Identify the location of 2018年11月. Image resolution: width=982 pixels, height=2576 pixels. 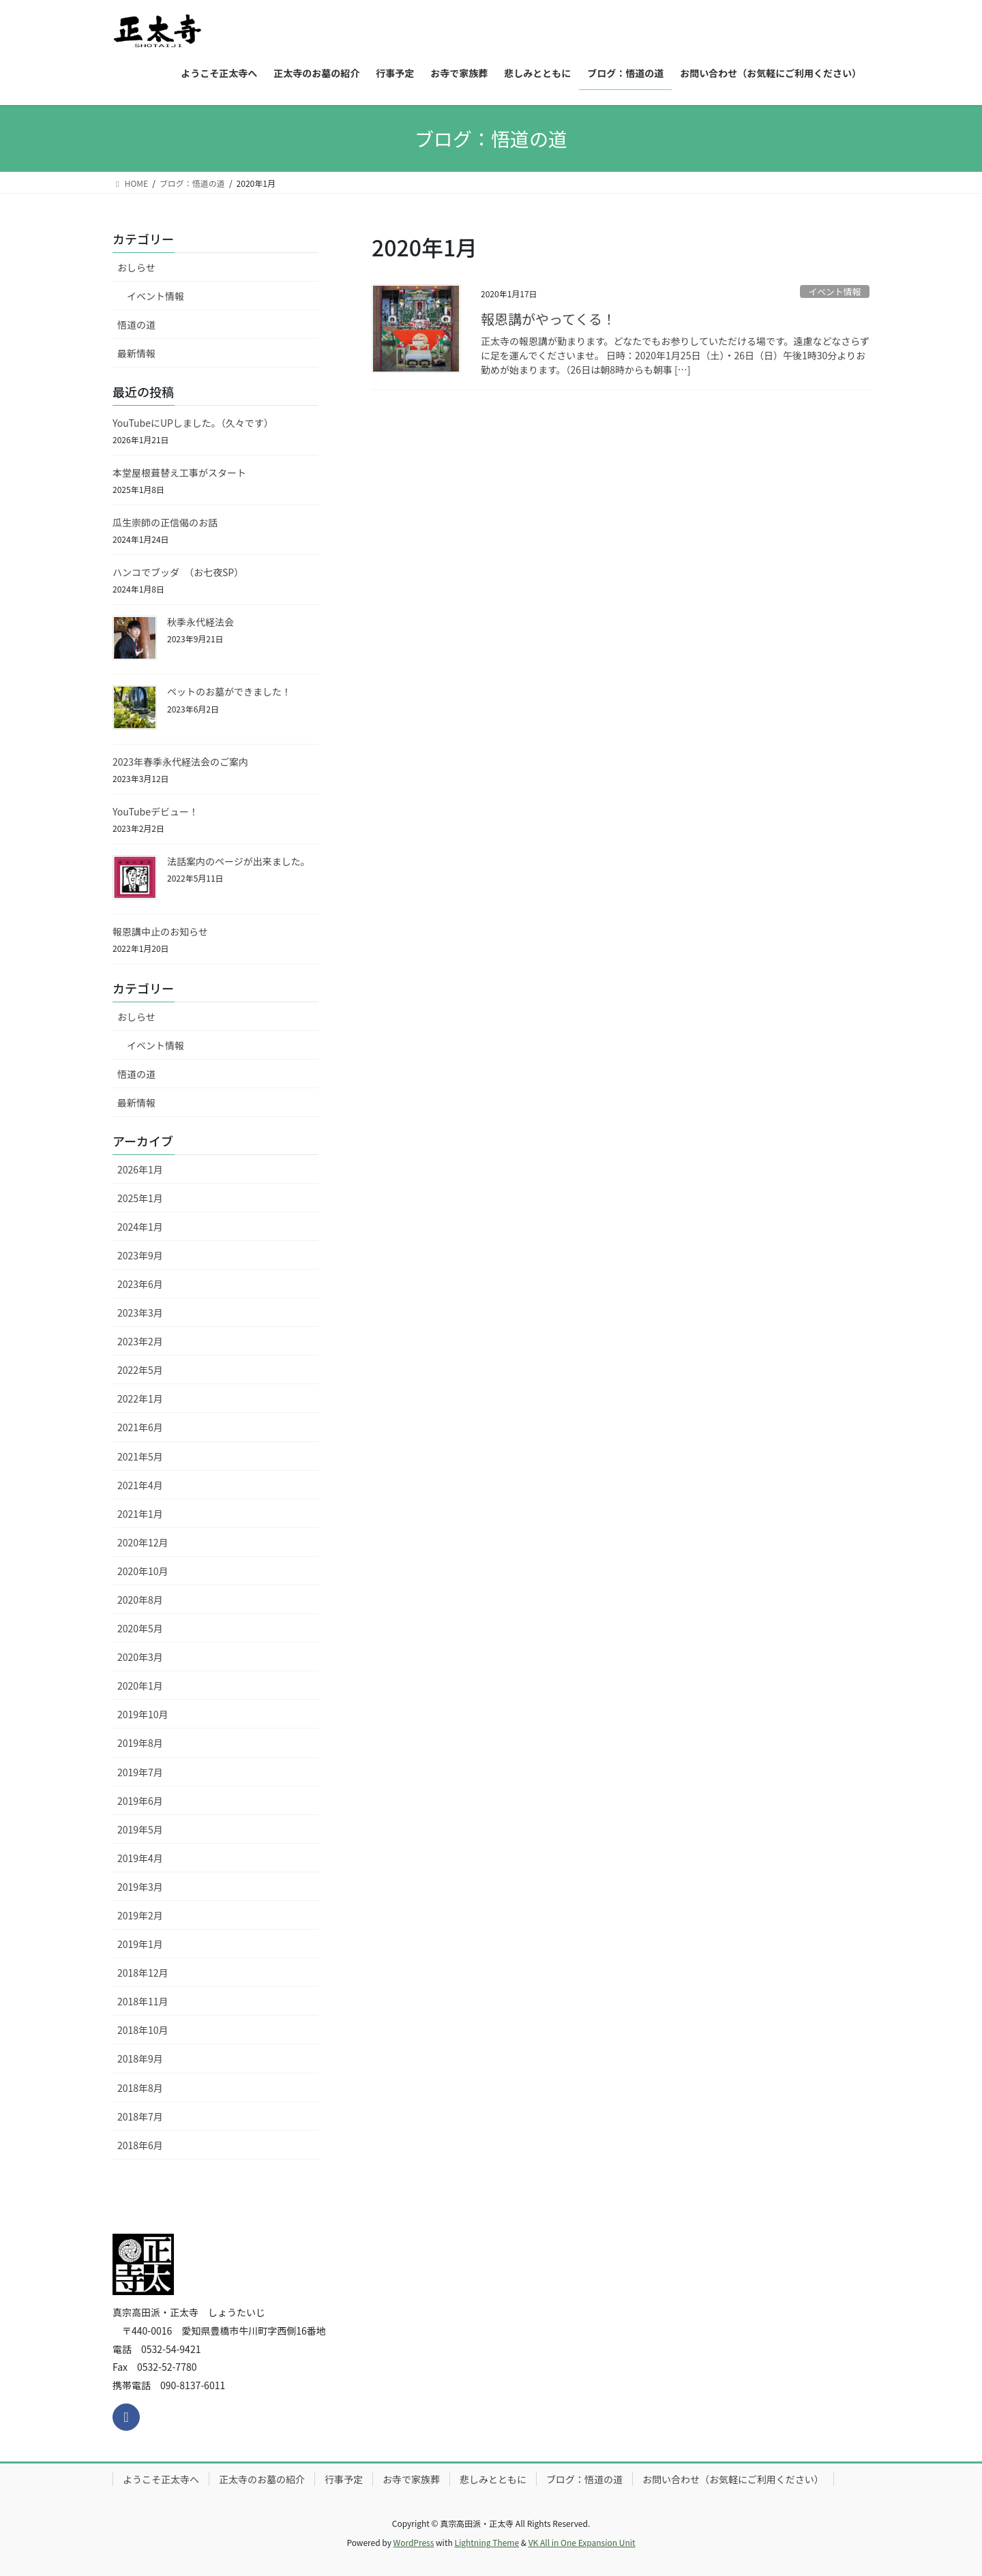
(142, 2001).